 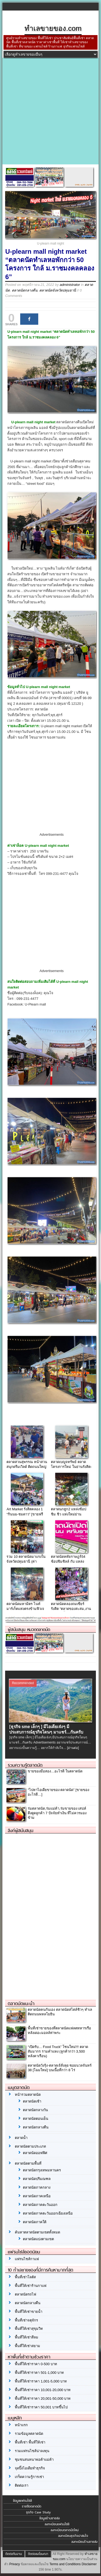 What do you see at coordinates (50, 111) in the screenshot?
I see `[Advertisement]` at bounding box center [50, 111].